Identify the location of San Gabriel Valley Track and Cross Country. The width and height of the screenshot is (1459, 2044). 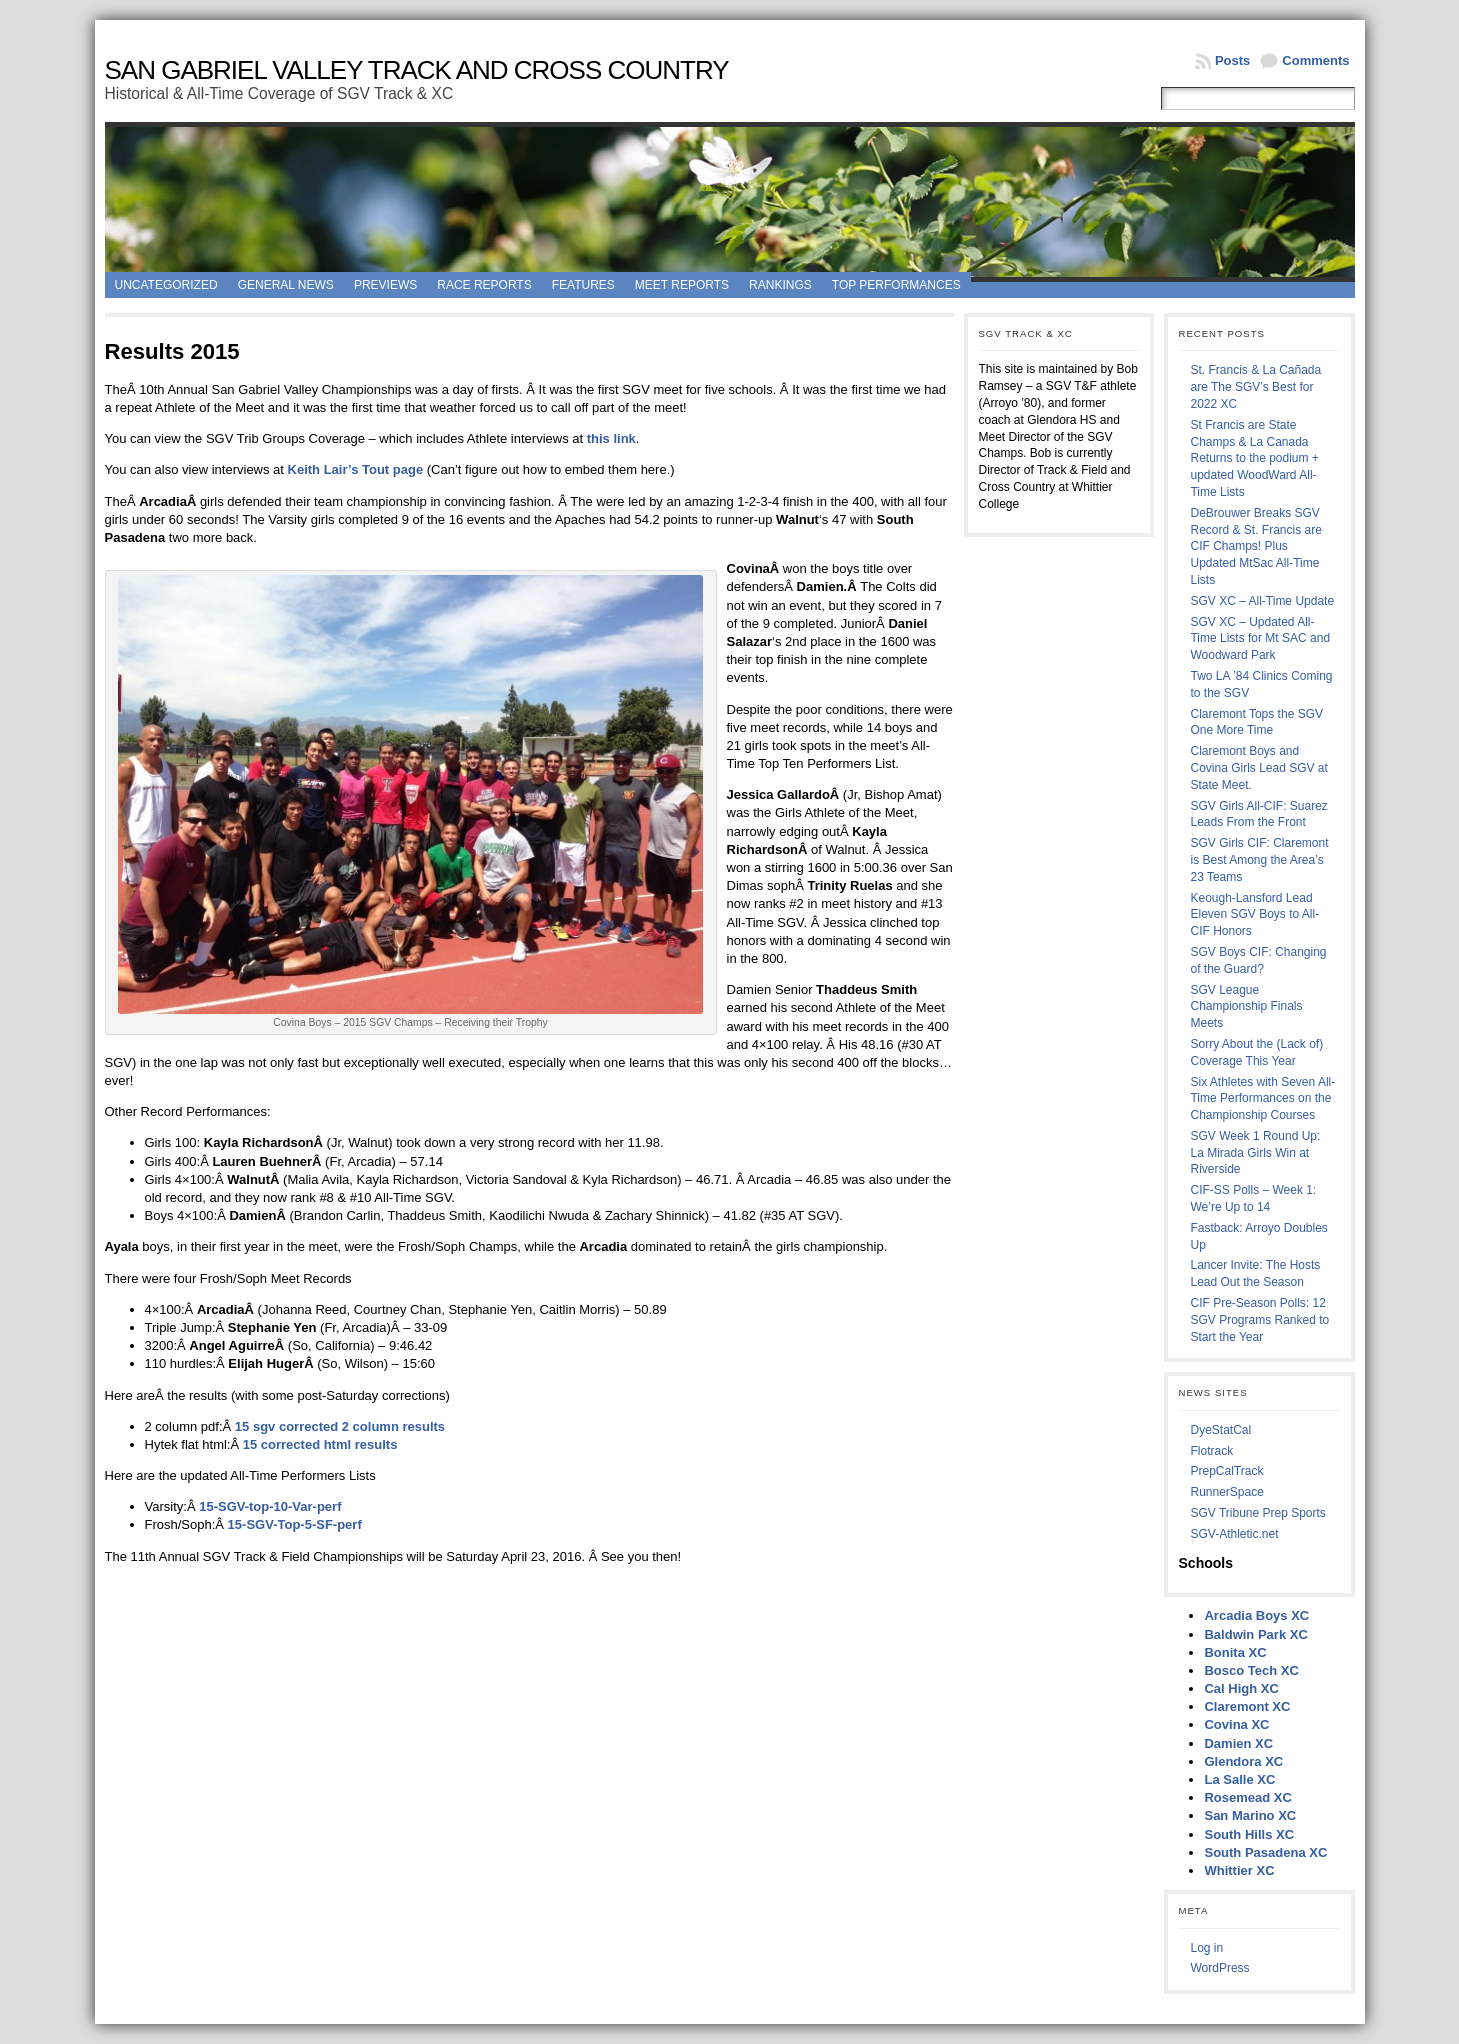
(417, 70).